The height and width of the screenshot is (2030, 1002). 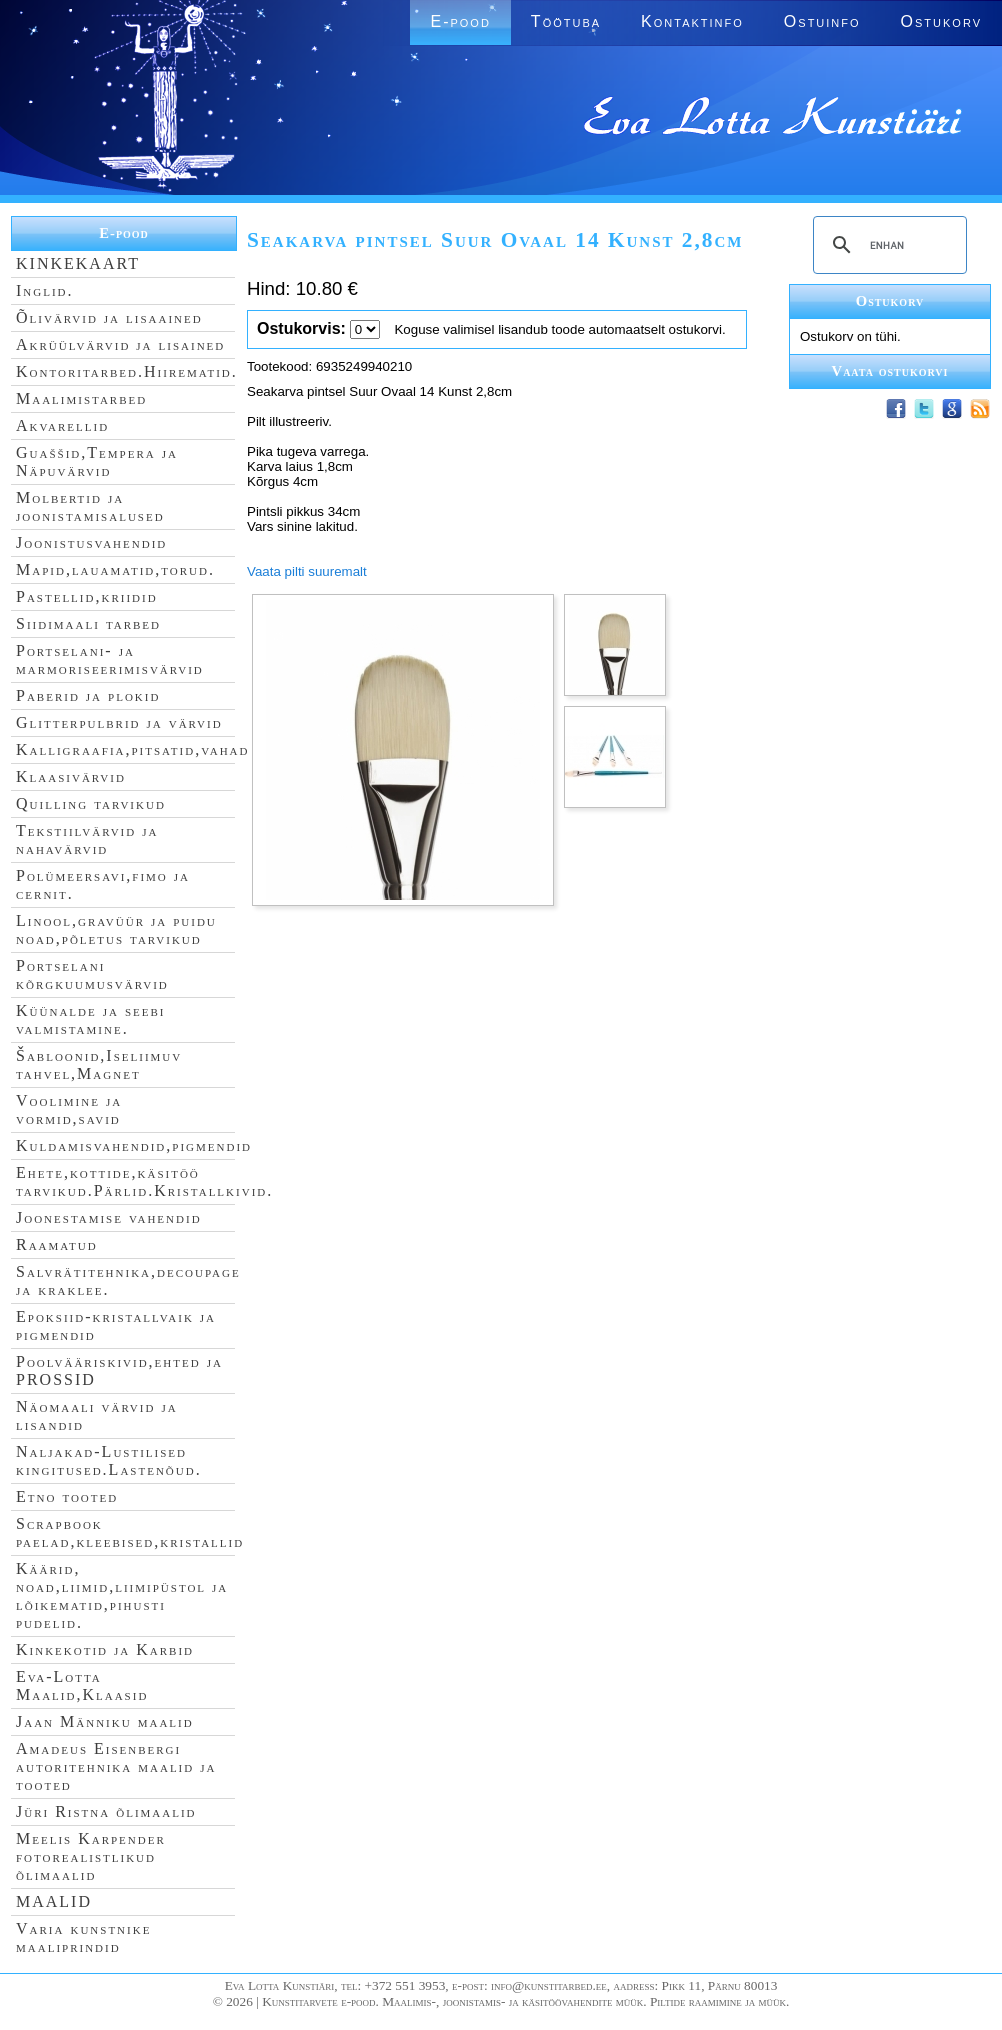 I want to click on Molbertid ja joonistamisalused, so click(x=90, y=506).